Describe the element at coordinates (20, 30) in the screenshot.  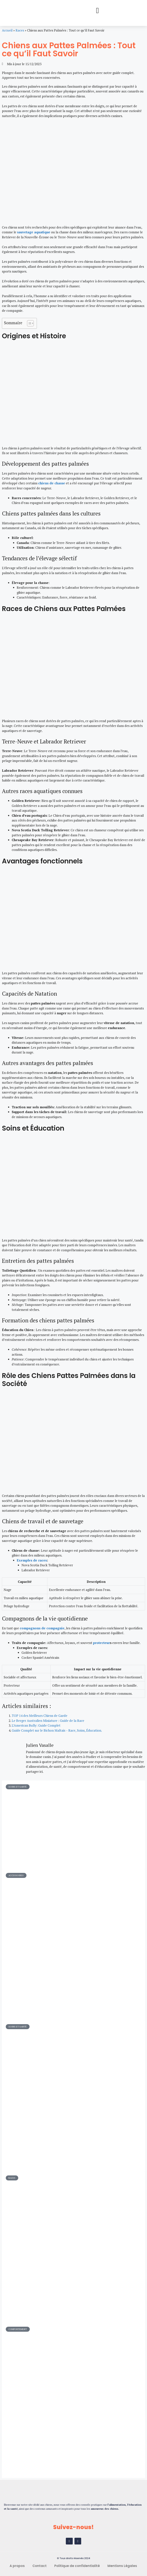
I see `Races` at that location.